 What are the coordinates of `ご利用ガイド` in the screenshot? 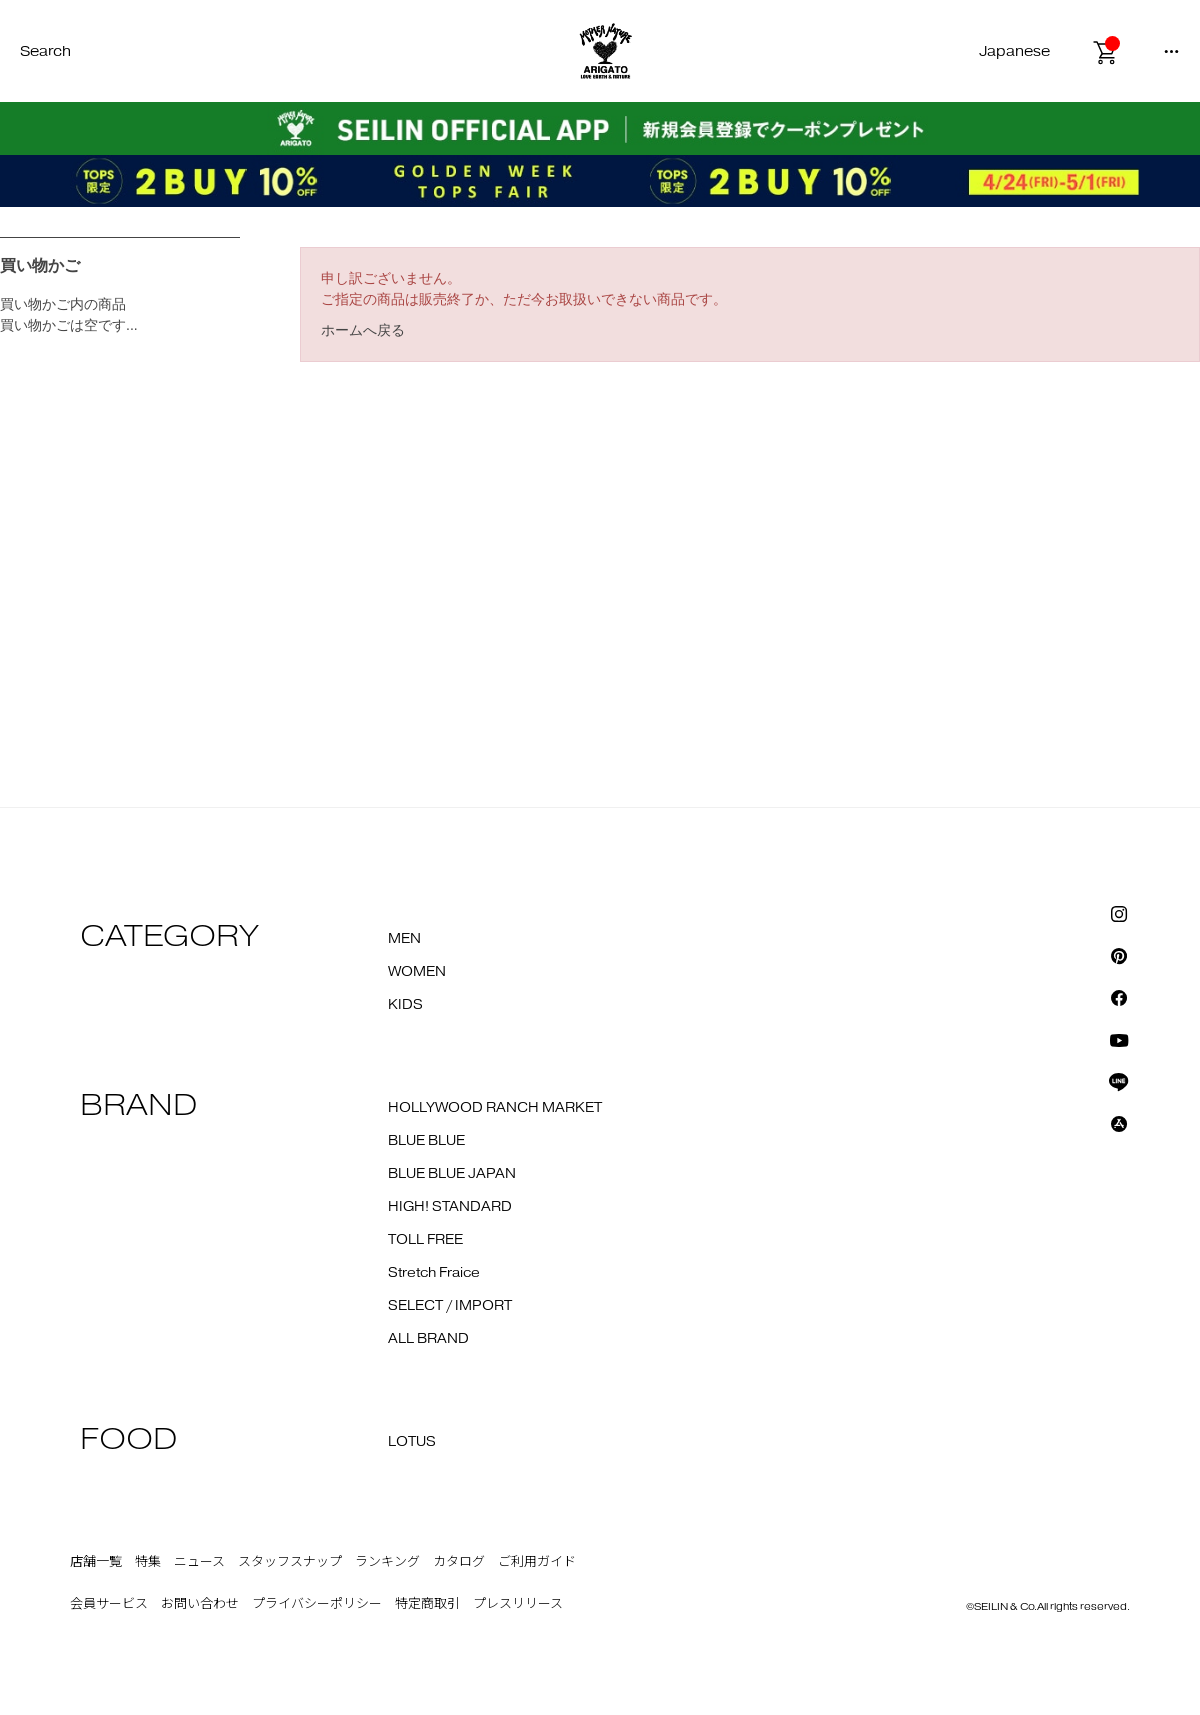 It's located at (537, 1562).